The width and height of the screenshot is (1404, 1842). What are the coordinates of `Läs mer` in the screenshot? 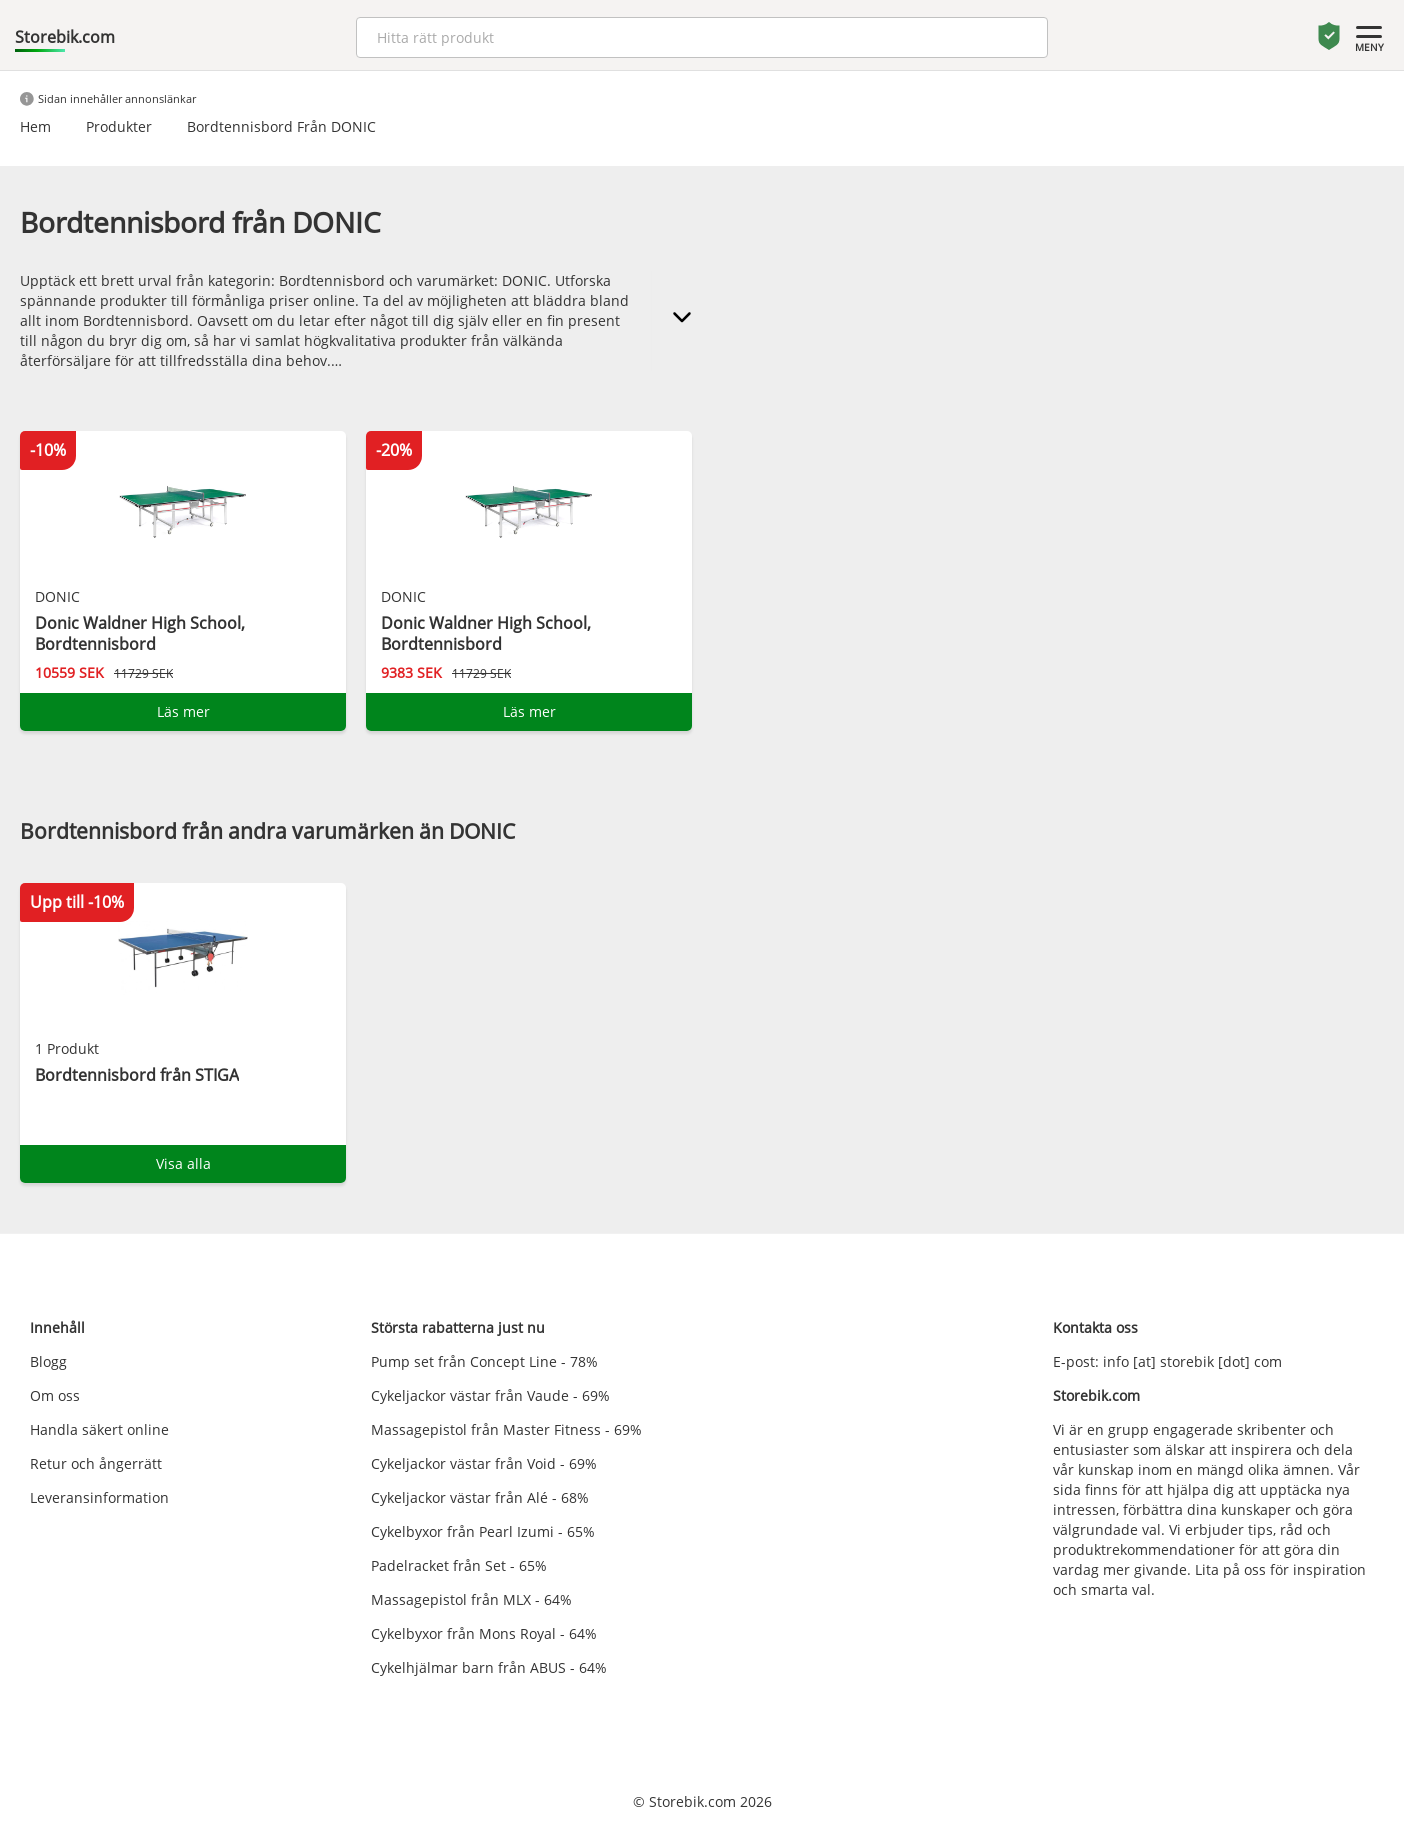 It's located at (183, 711).